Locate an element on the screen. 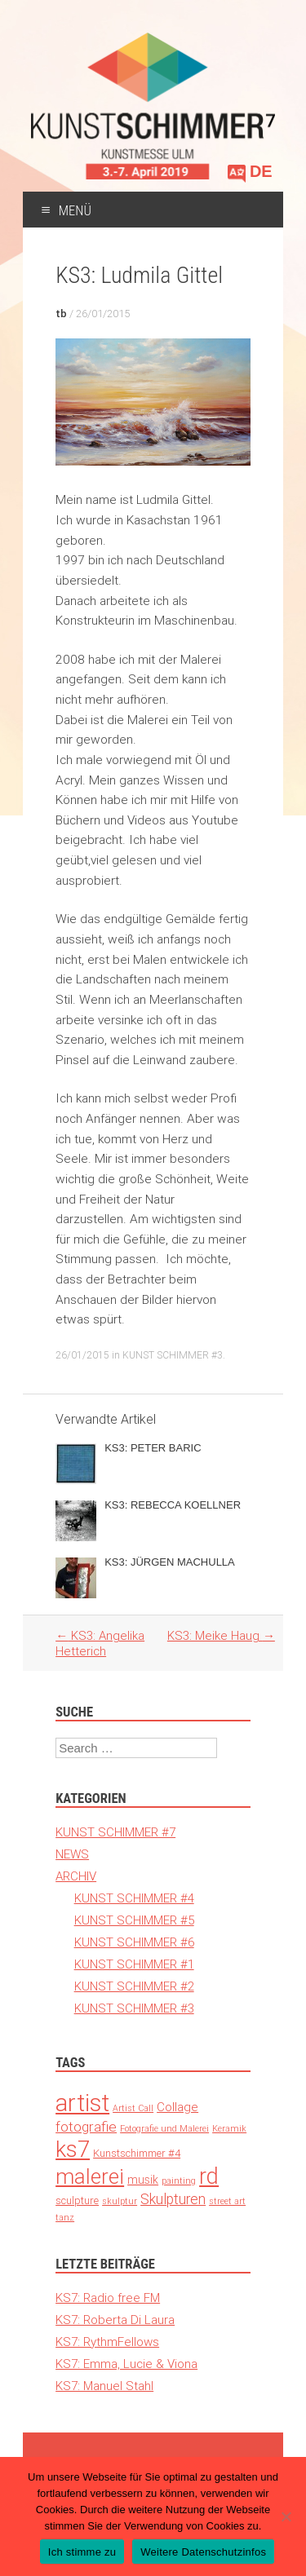 This screenshot has height=2576, width=306. ks7 [ks7 (190 Einträge)] is located at coordinates (72, 2149).